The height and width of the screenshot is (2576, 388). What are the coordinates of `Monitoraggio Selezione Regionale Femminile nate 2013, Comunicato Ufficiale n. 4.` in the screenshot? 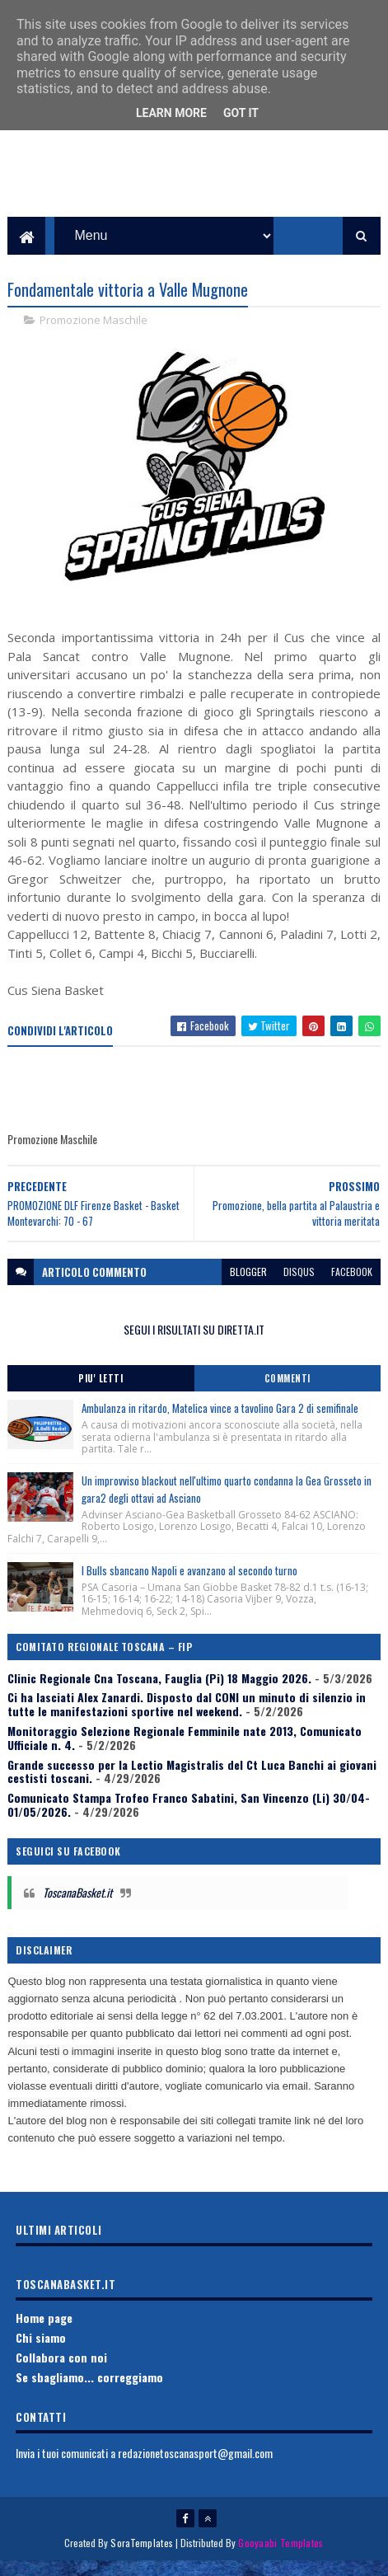 It's located at (184, 1751).